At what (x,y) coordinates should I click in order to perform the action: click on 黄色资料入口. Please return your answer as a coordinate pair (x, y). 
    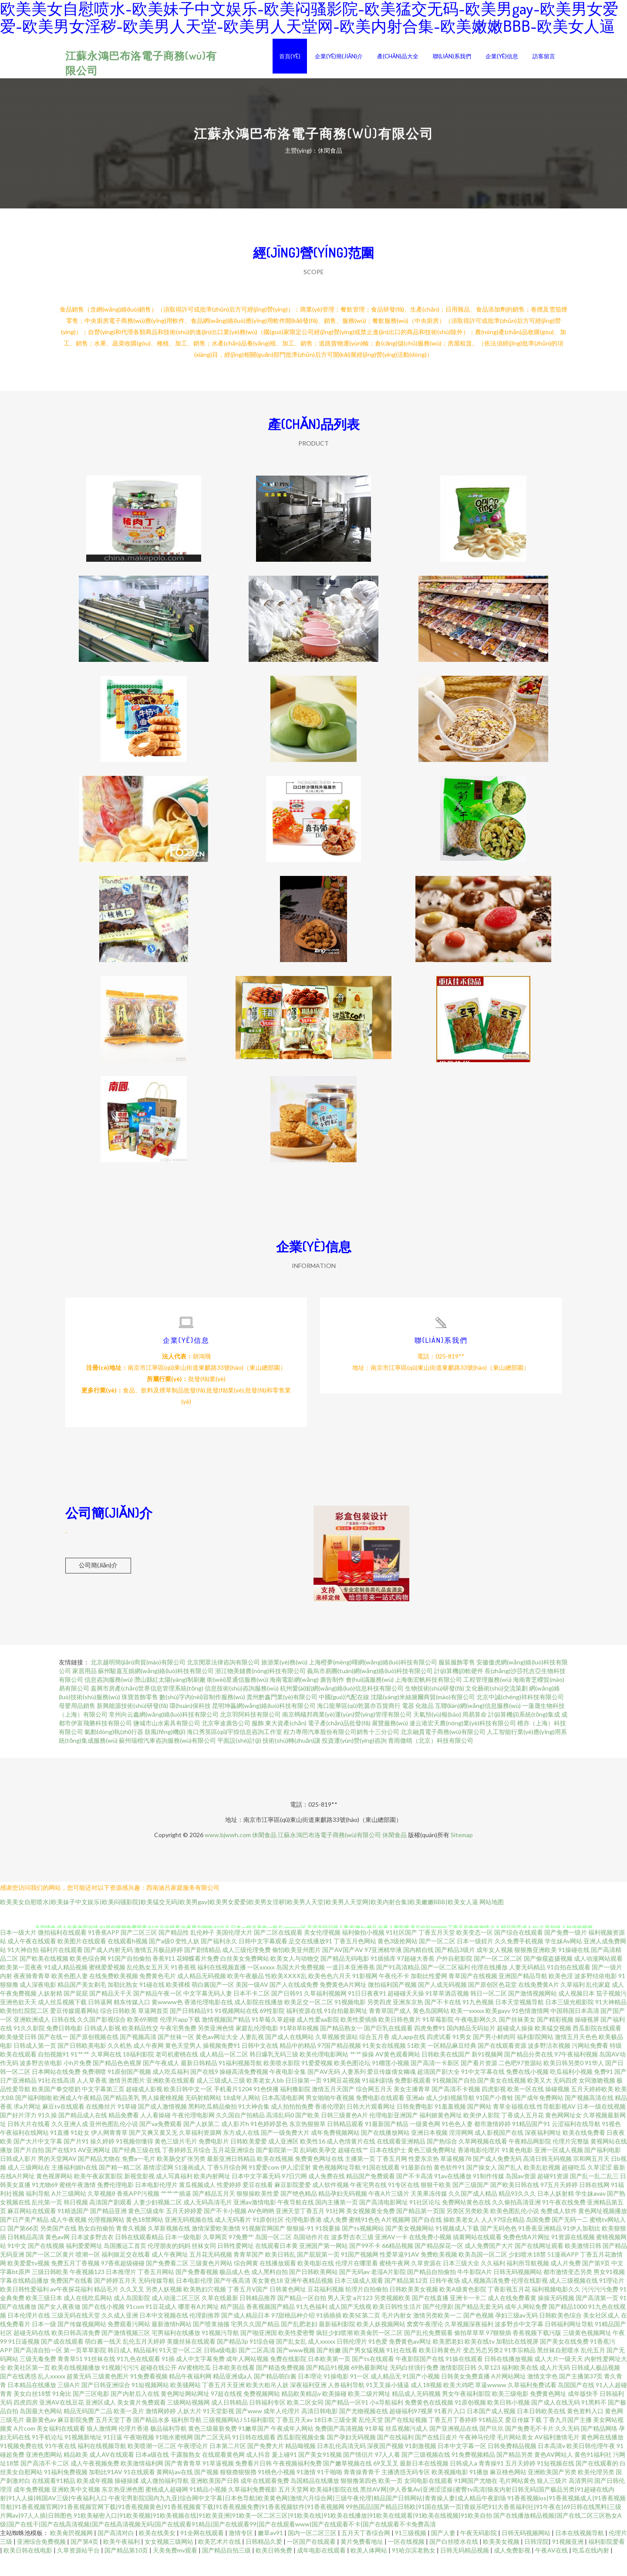
    Looking at the image, I should click on (585, 2432).